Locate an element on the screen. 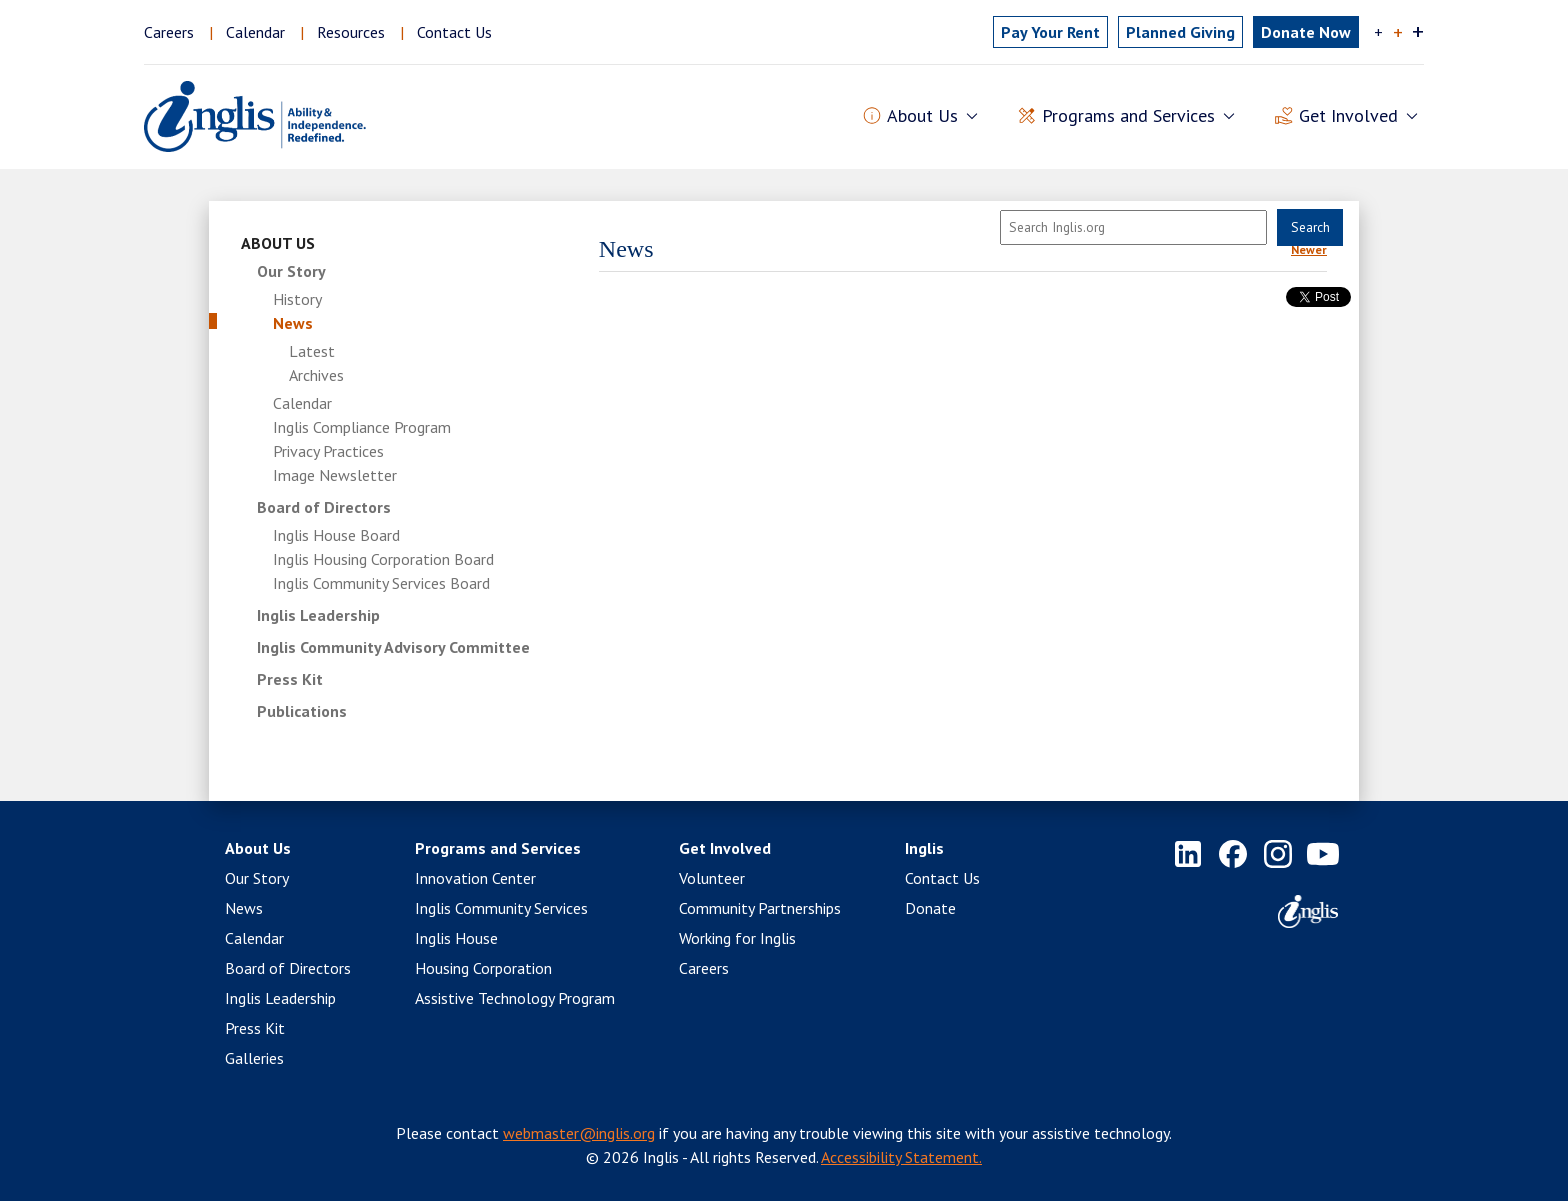 This screenshot has width=1568, height=1201. Inglis Community Advisory Committee is located at coordinates (393, 647).